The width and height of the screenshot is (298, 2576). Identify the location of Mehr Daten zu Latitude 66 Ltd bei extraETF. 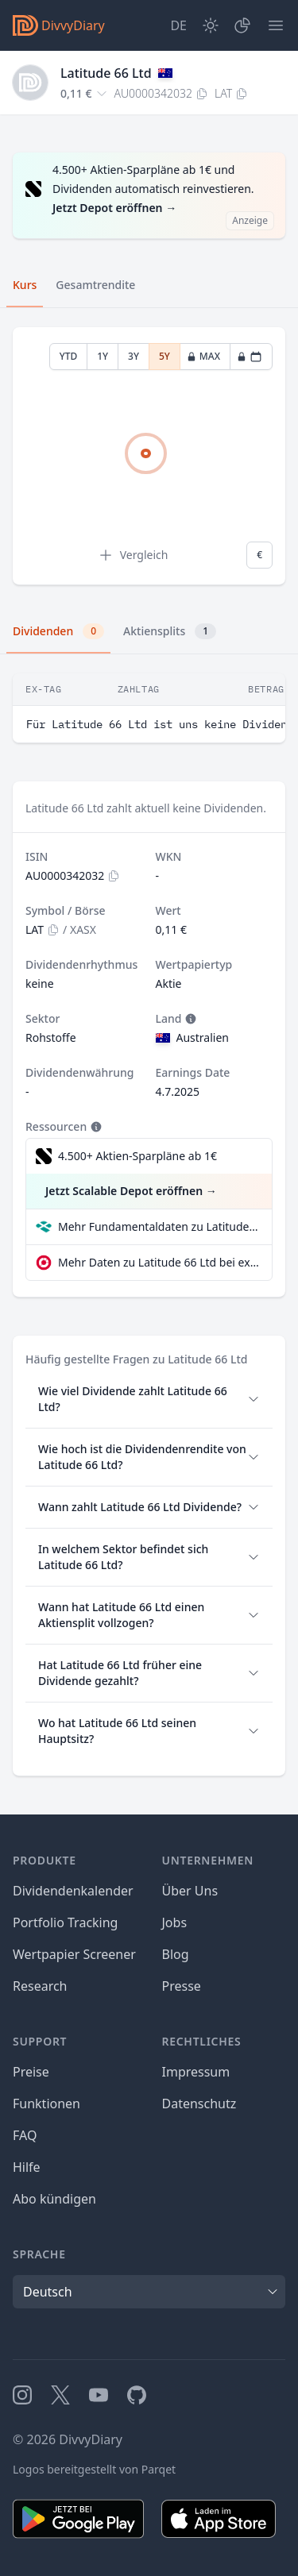
(158, 1262).